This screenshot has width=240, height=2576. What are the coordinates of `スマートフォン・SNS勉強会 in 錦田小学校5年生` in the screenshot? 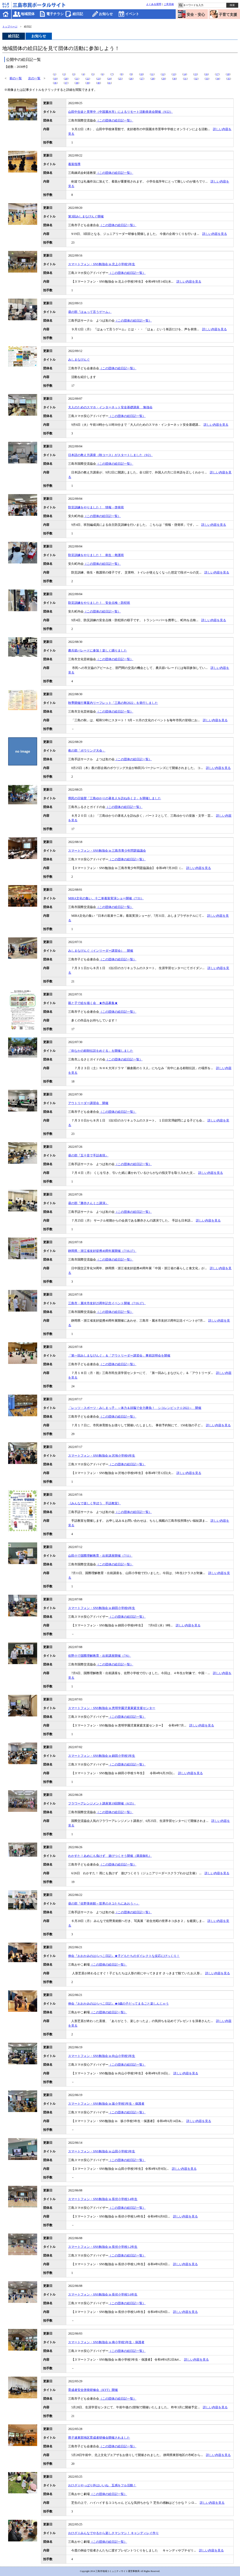 It's located at (101, 1755).